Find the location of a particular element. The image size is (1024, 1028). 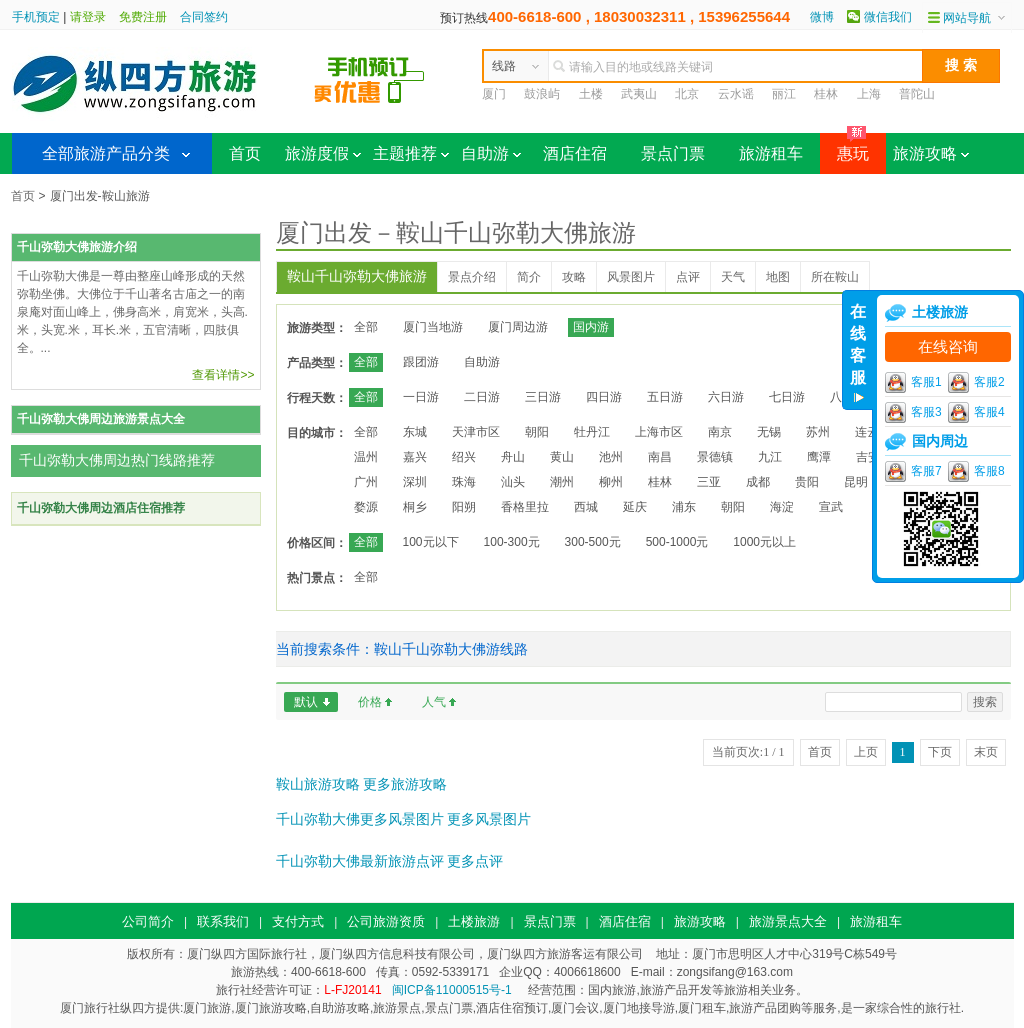

自助游 is located at coordinates (491, 153).